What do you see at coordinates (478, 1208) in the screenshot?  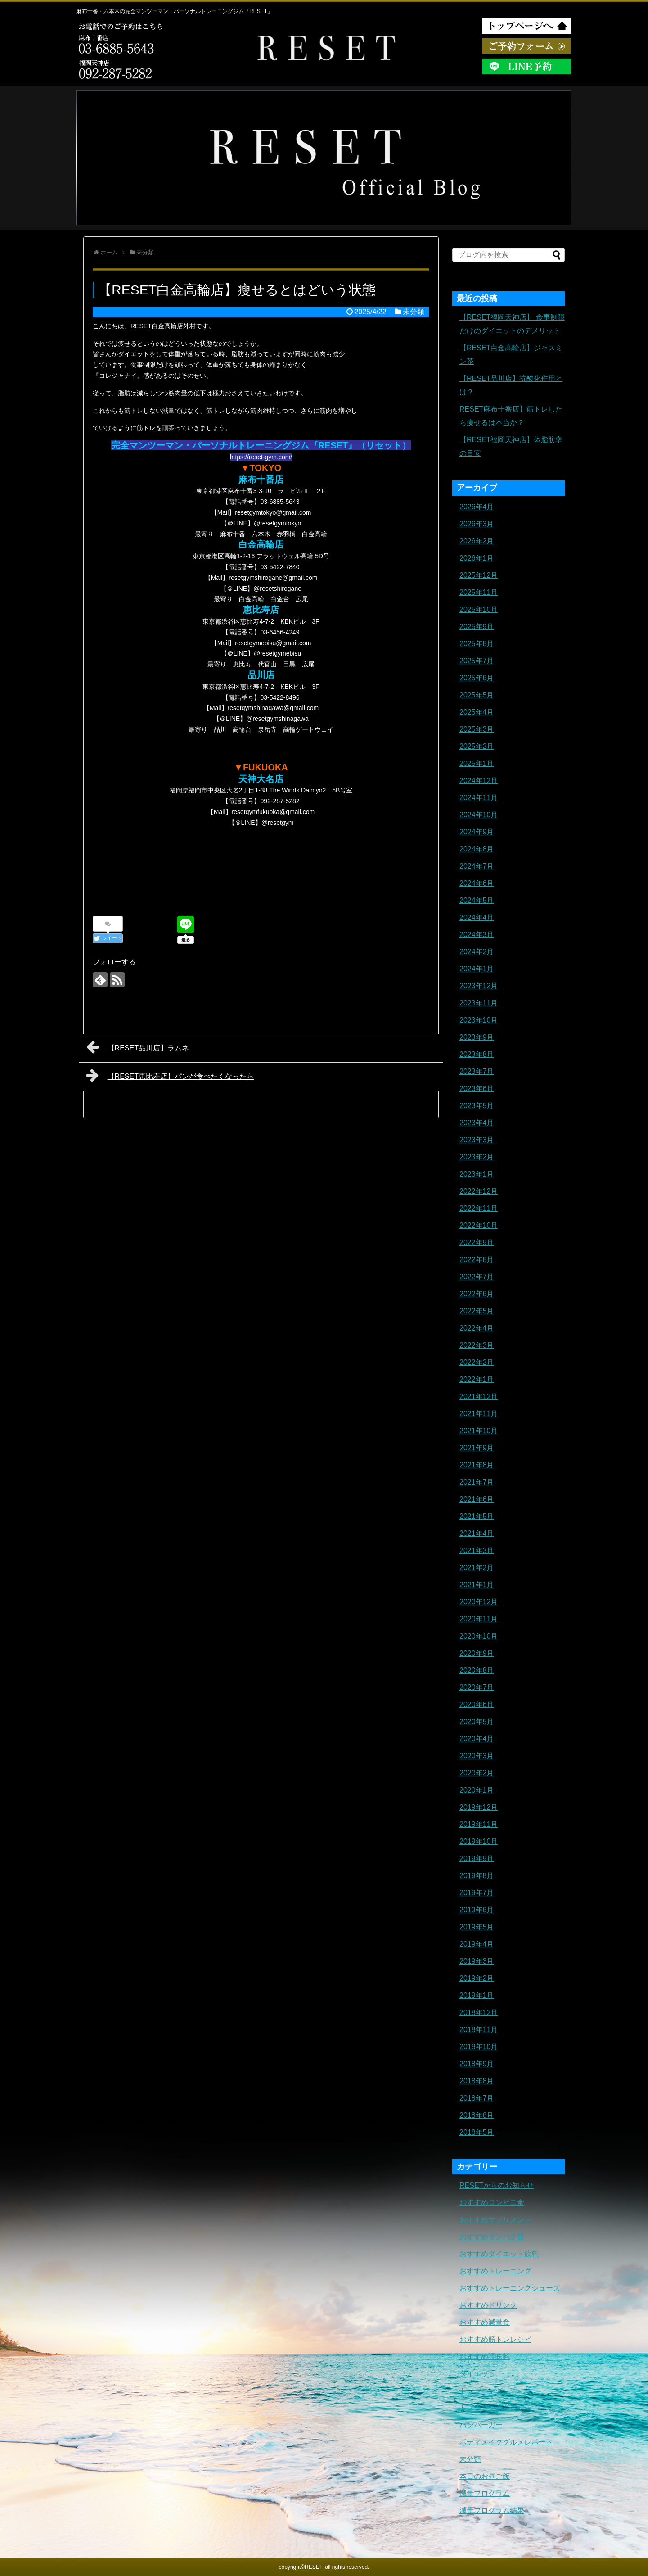 I see `2022年11月` at bounding box center [478, 1208].